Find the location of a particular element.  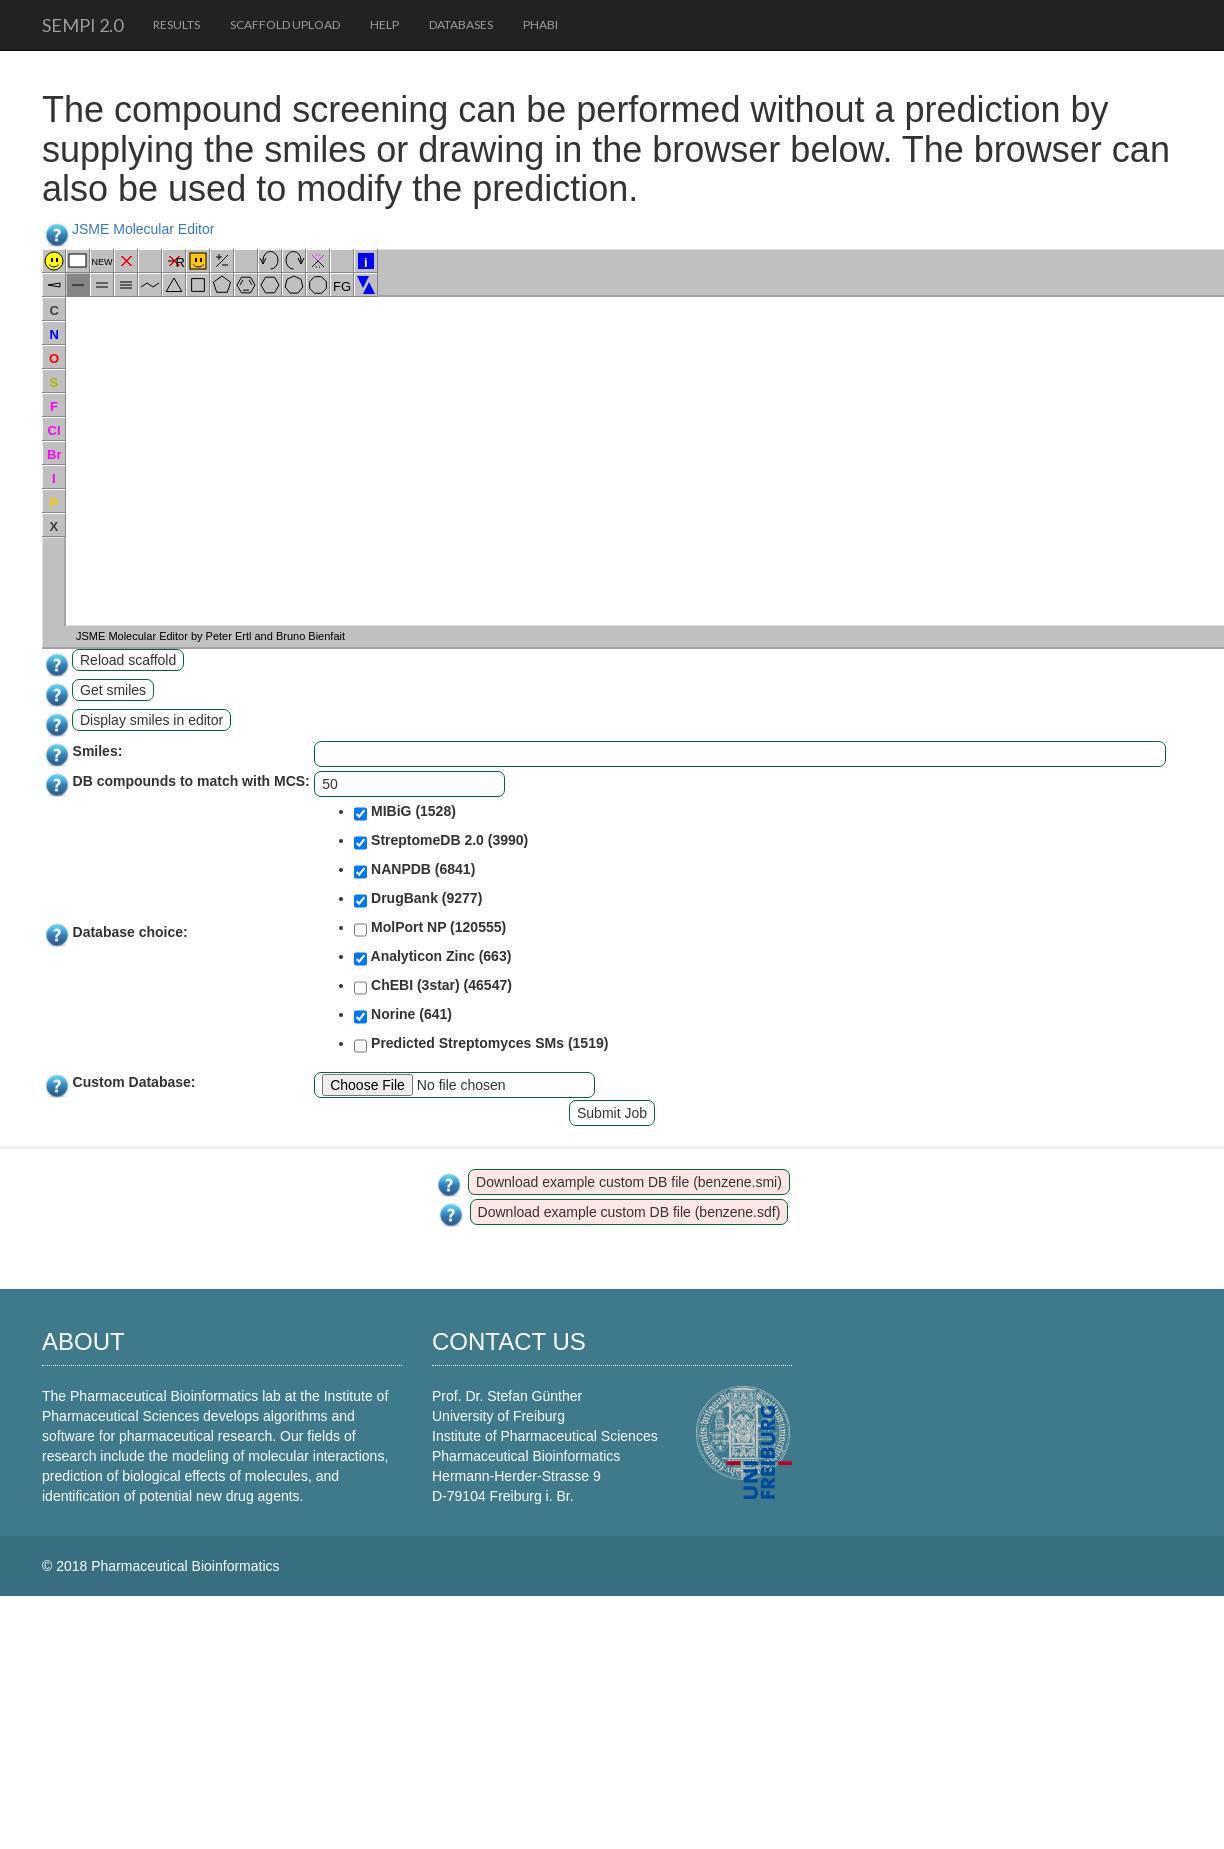

Results is located at coordinates (176, 24).